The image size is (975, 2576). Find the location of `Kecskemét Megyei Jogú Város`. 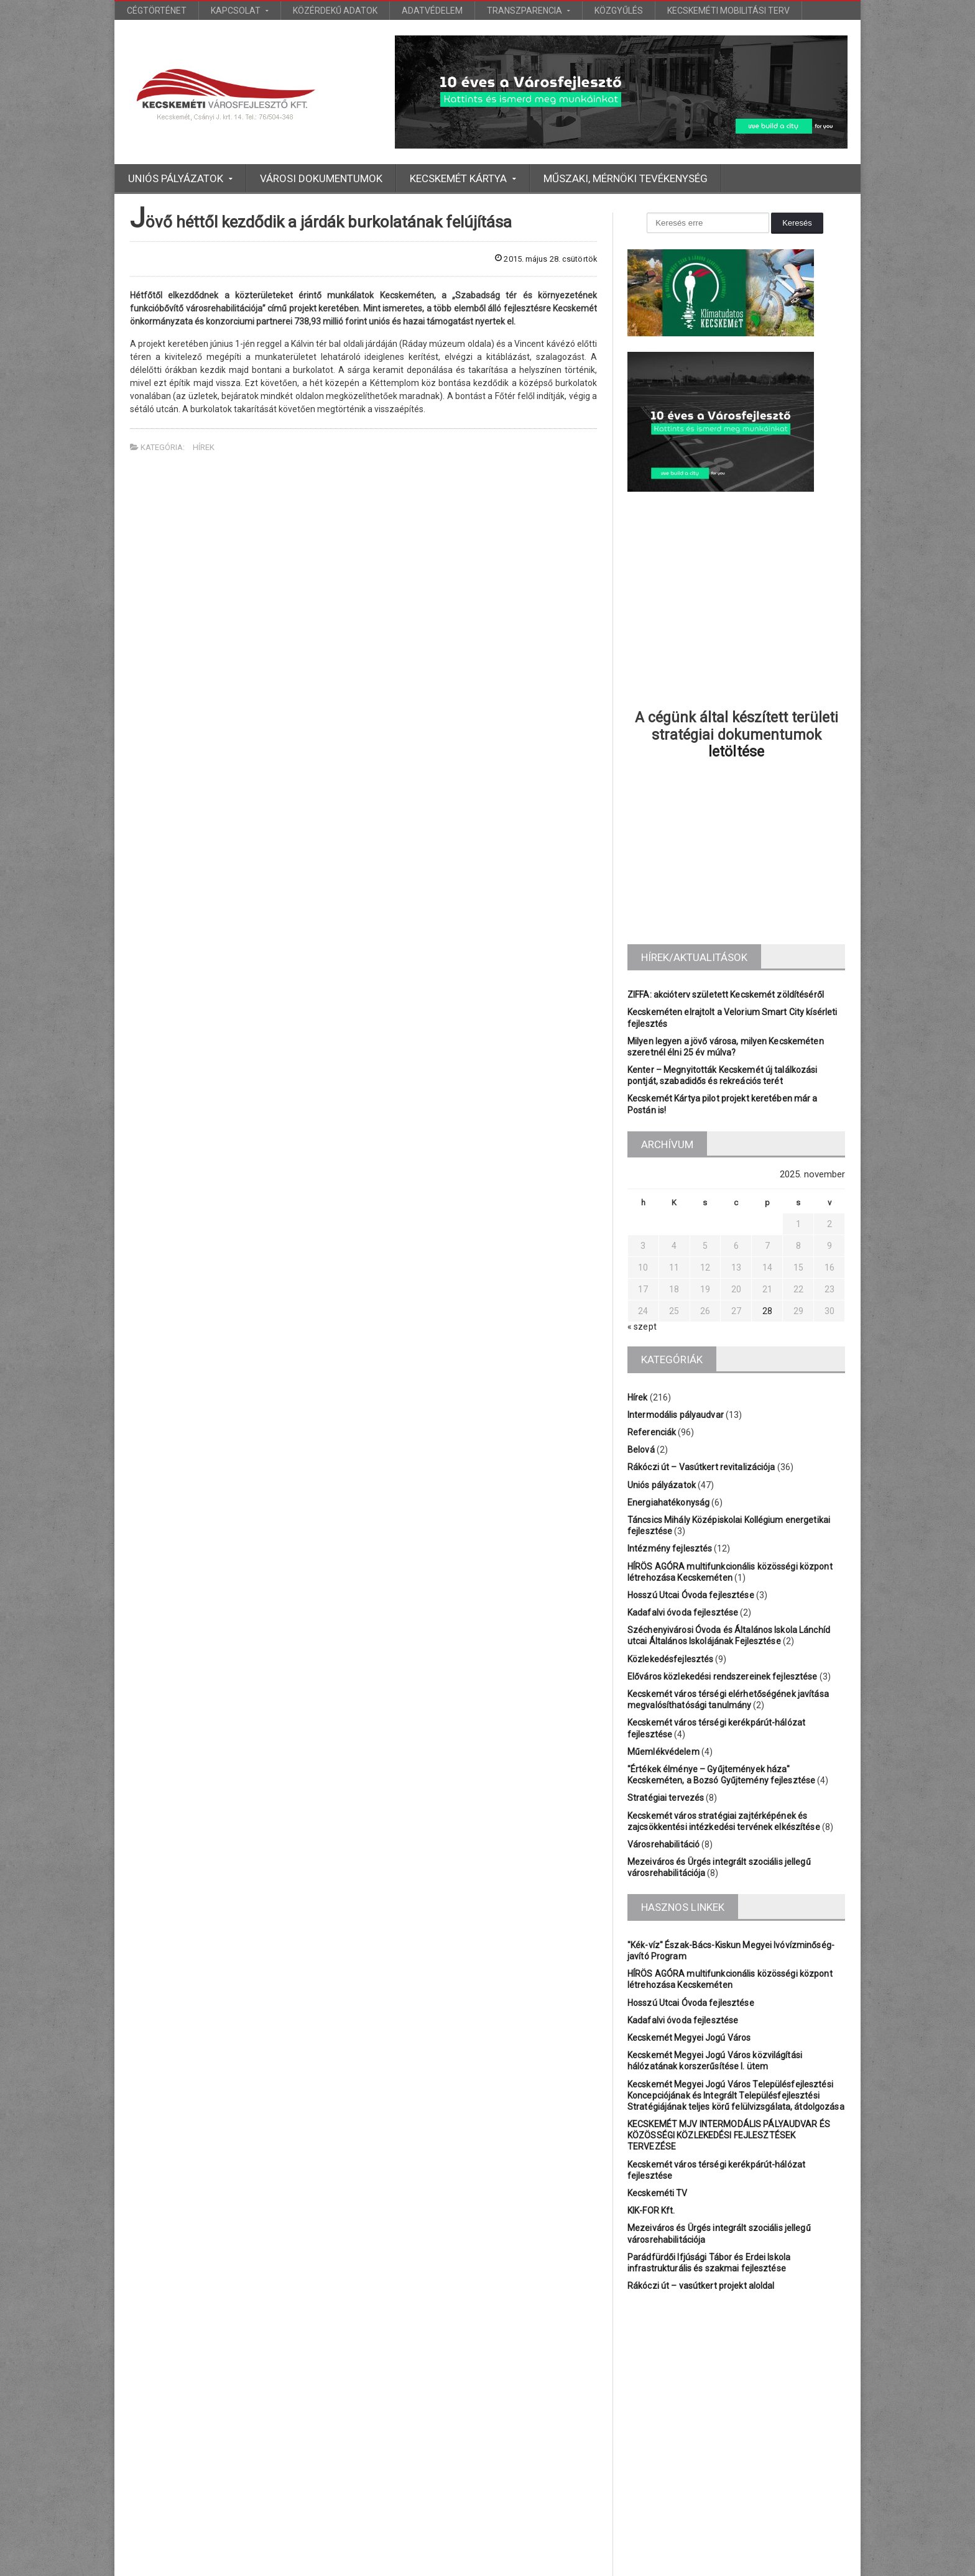

Kecskemét Megyei Jogú Város is located at coordinates (688, 2038).